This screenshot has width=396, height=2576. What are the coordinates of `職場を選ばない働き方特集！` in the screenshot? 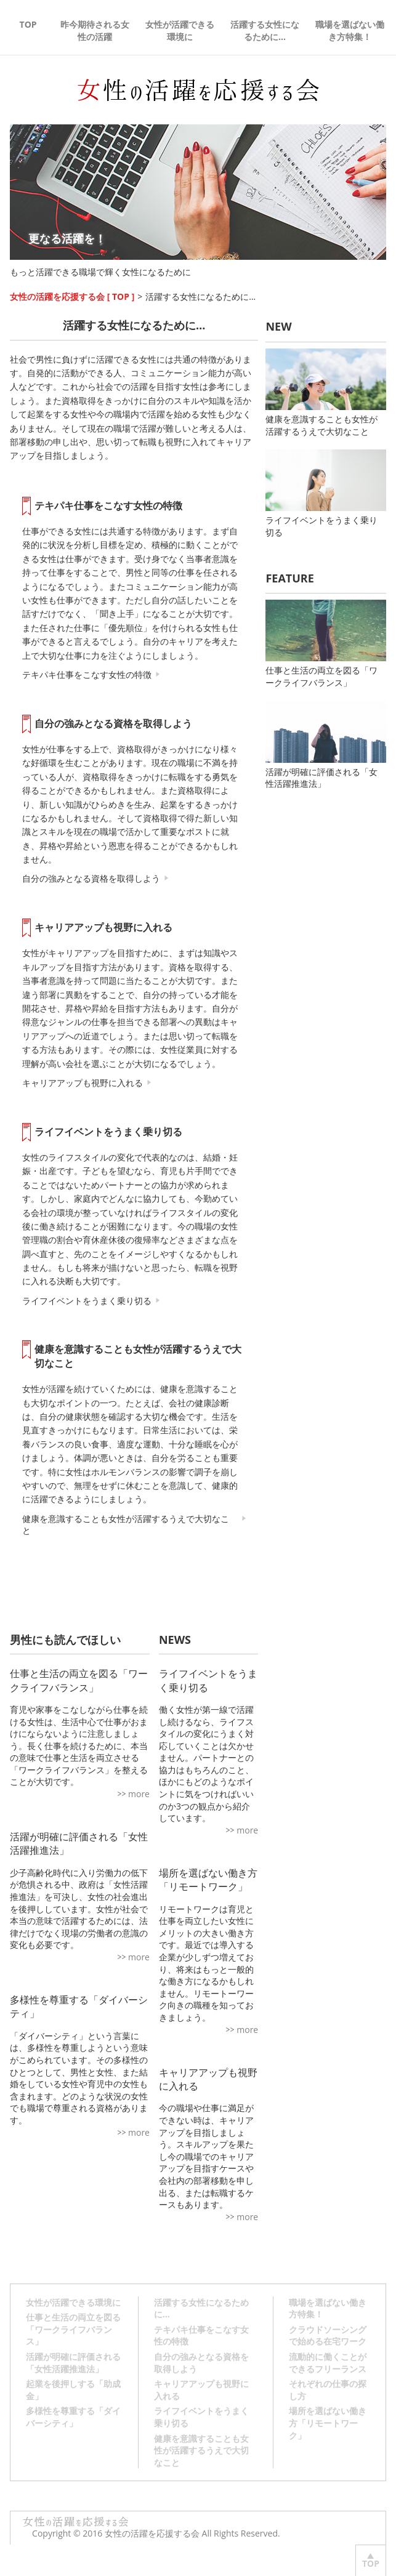 It's located at (349, 30).